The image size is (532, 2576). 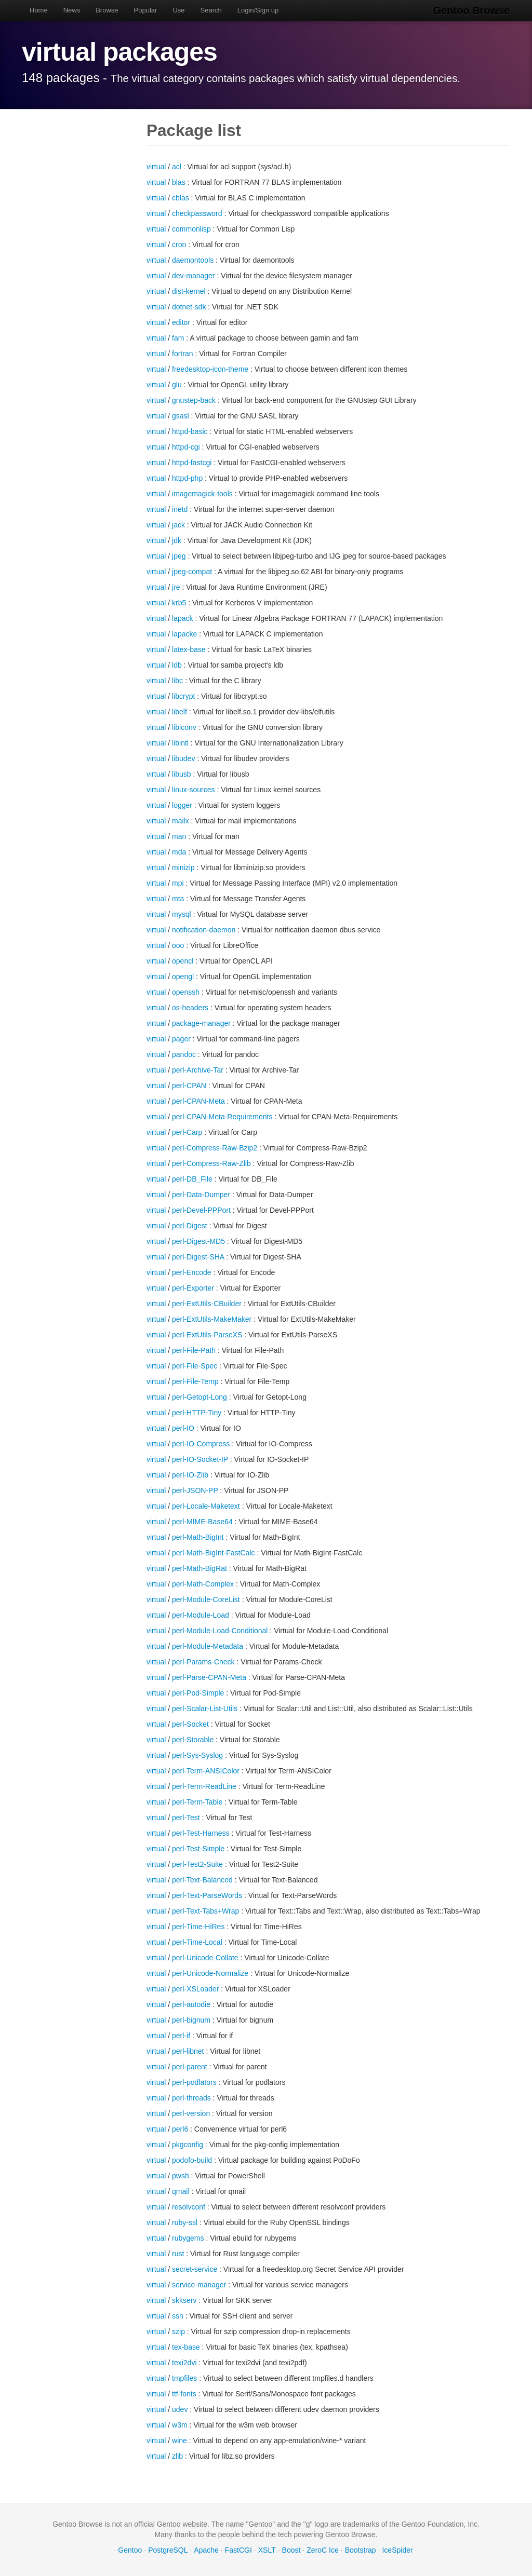 I want to click on libintl, so click(x=180, y=743).